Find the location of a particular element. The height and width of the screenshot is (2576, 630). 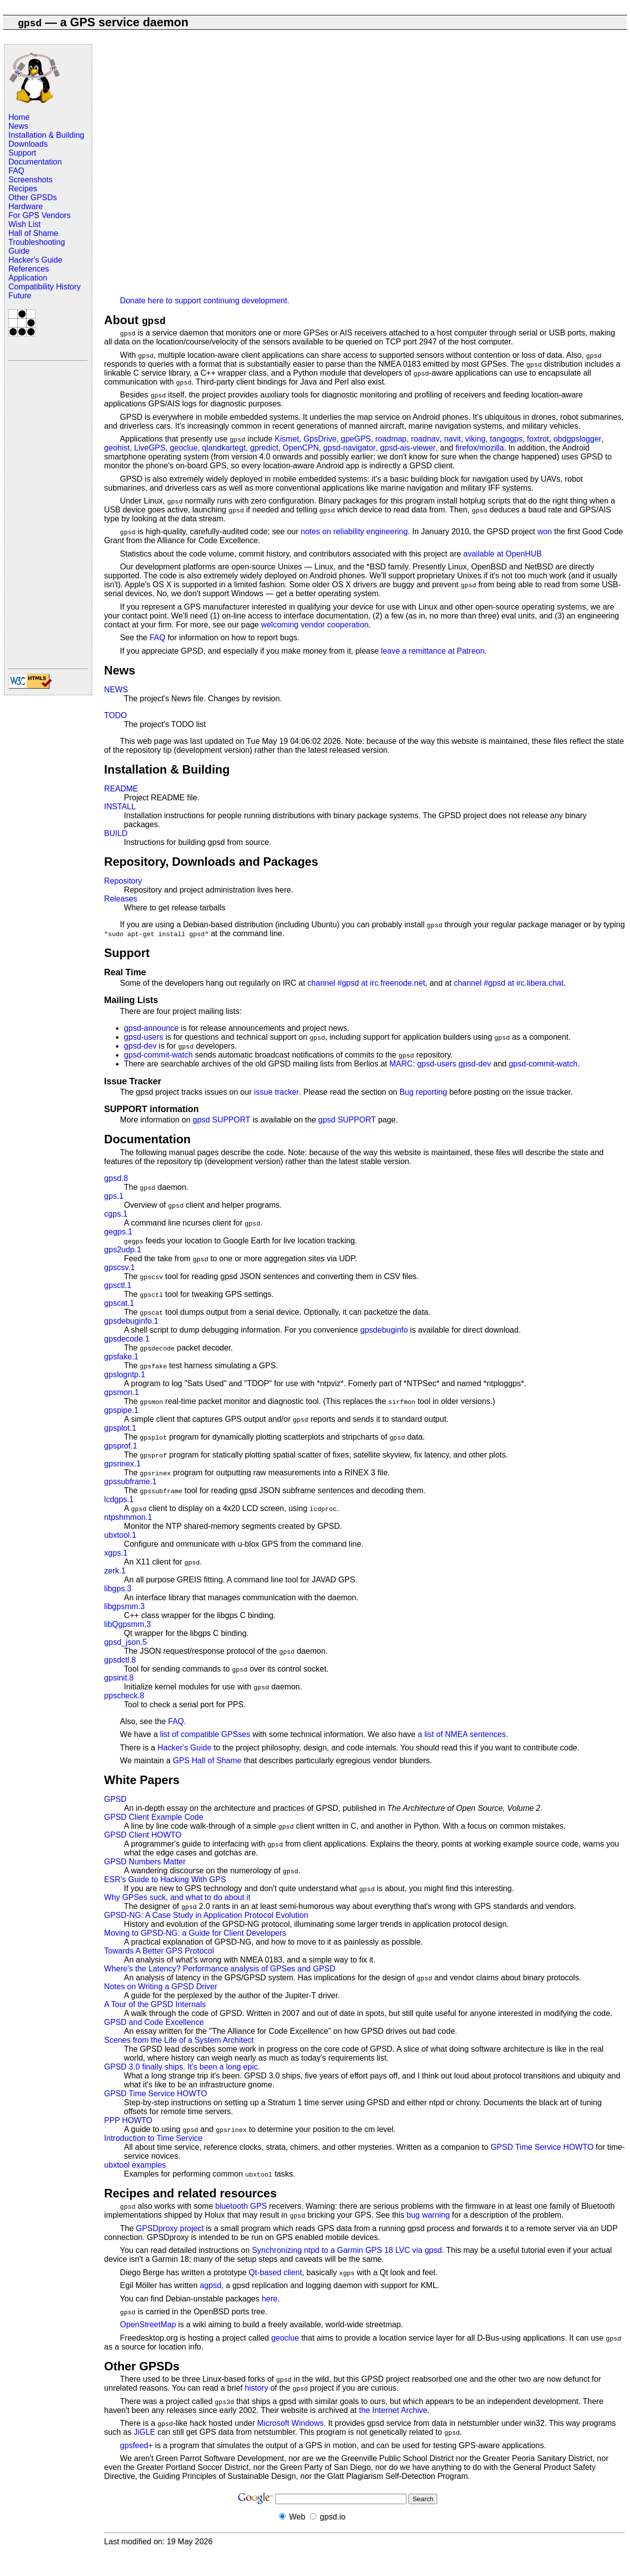

zerk.1 is located at coordinates (115, 1571).